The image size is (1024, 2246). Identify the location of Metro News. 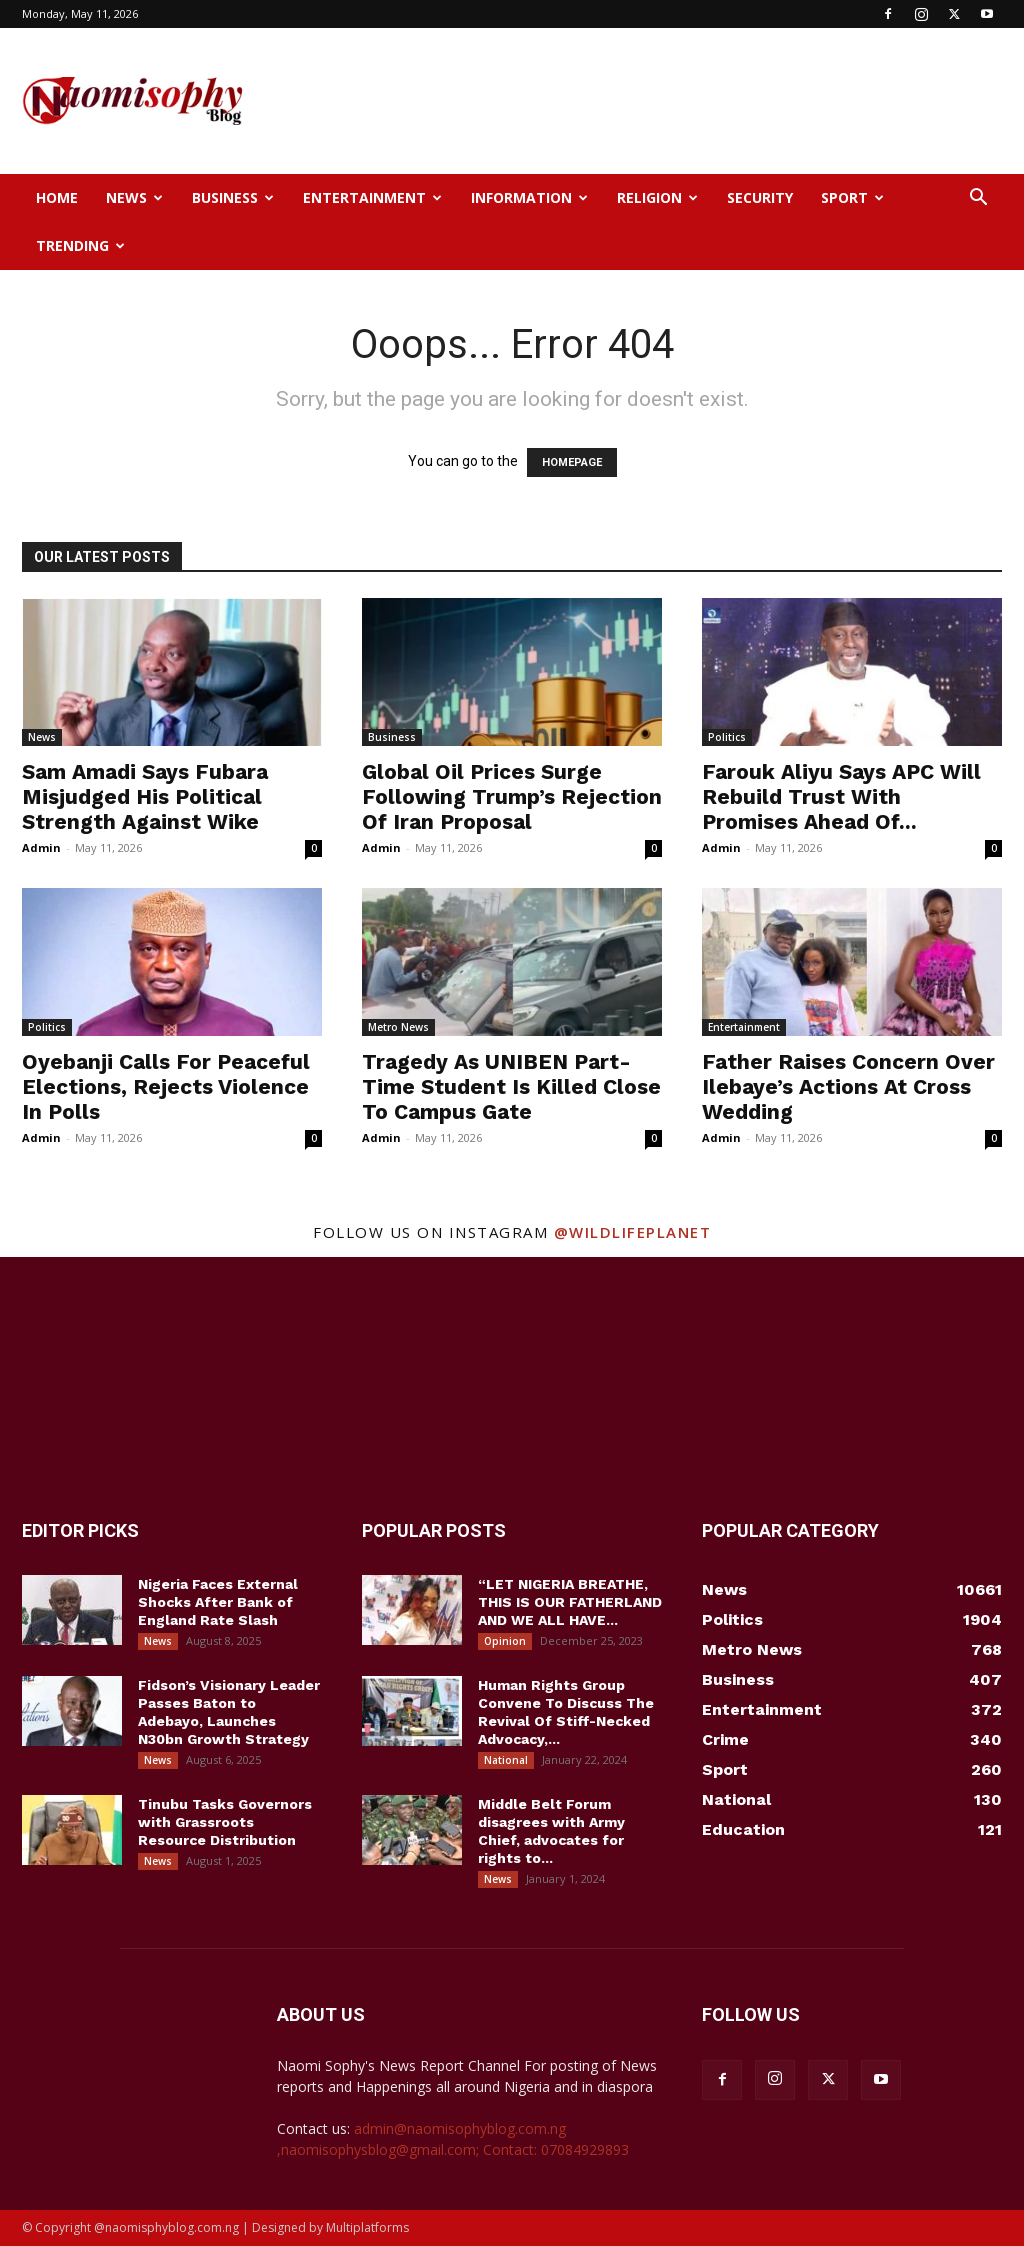
(398, 1027).